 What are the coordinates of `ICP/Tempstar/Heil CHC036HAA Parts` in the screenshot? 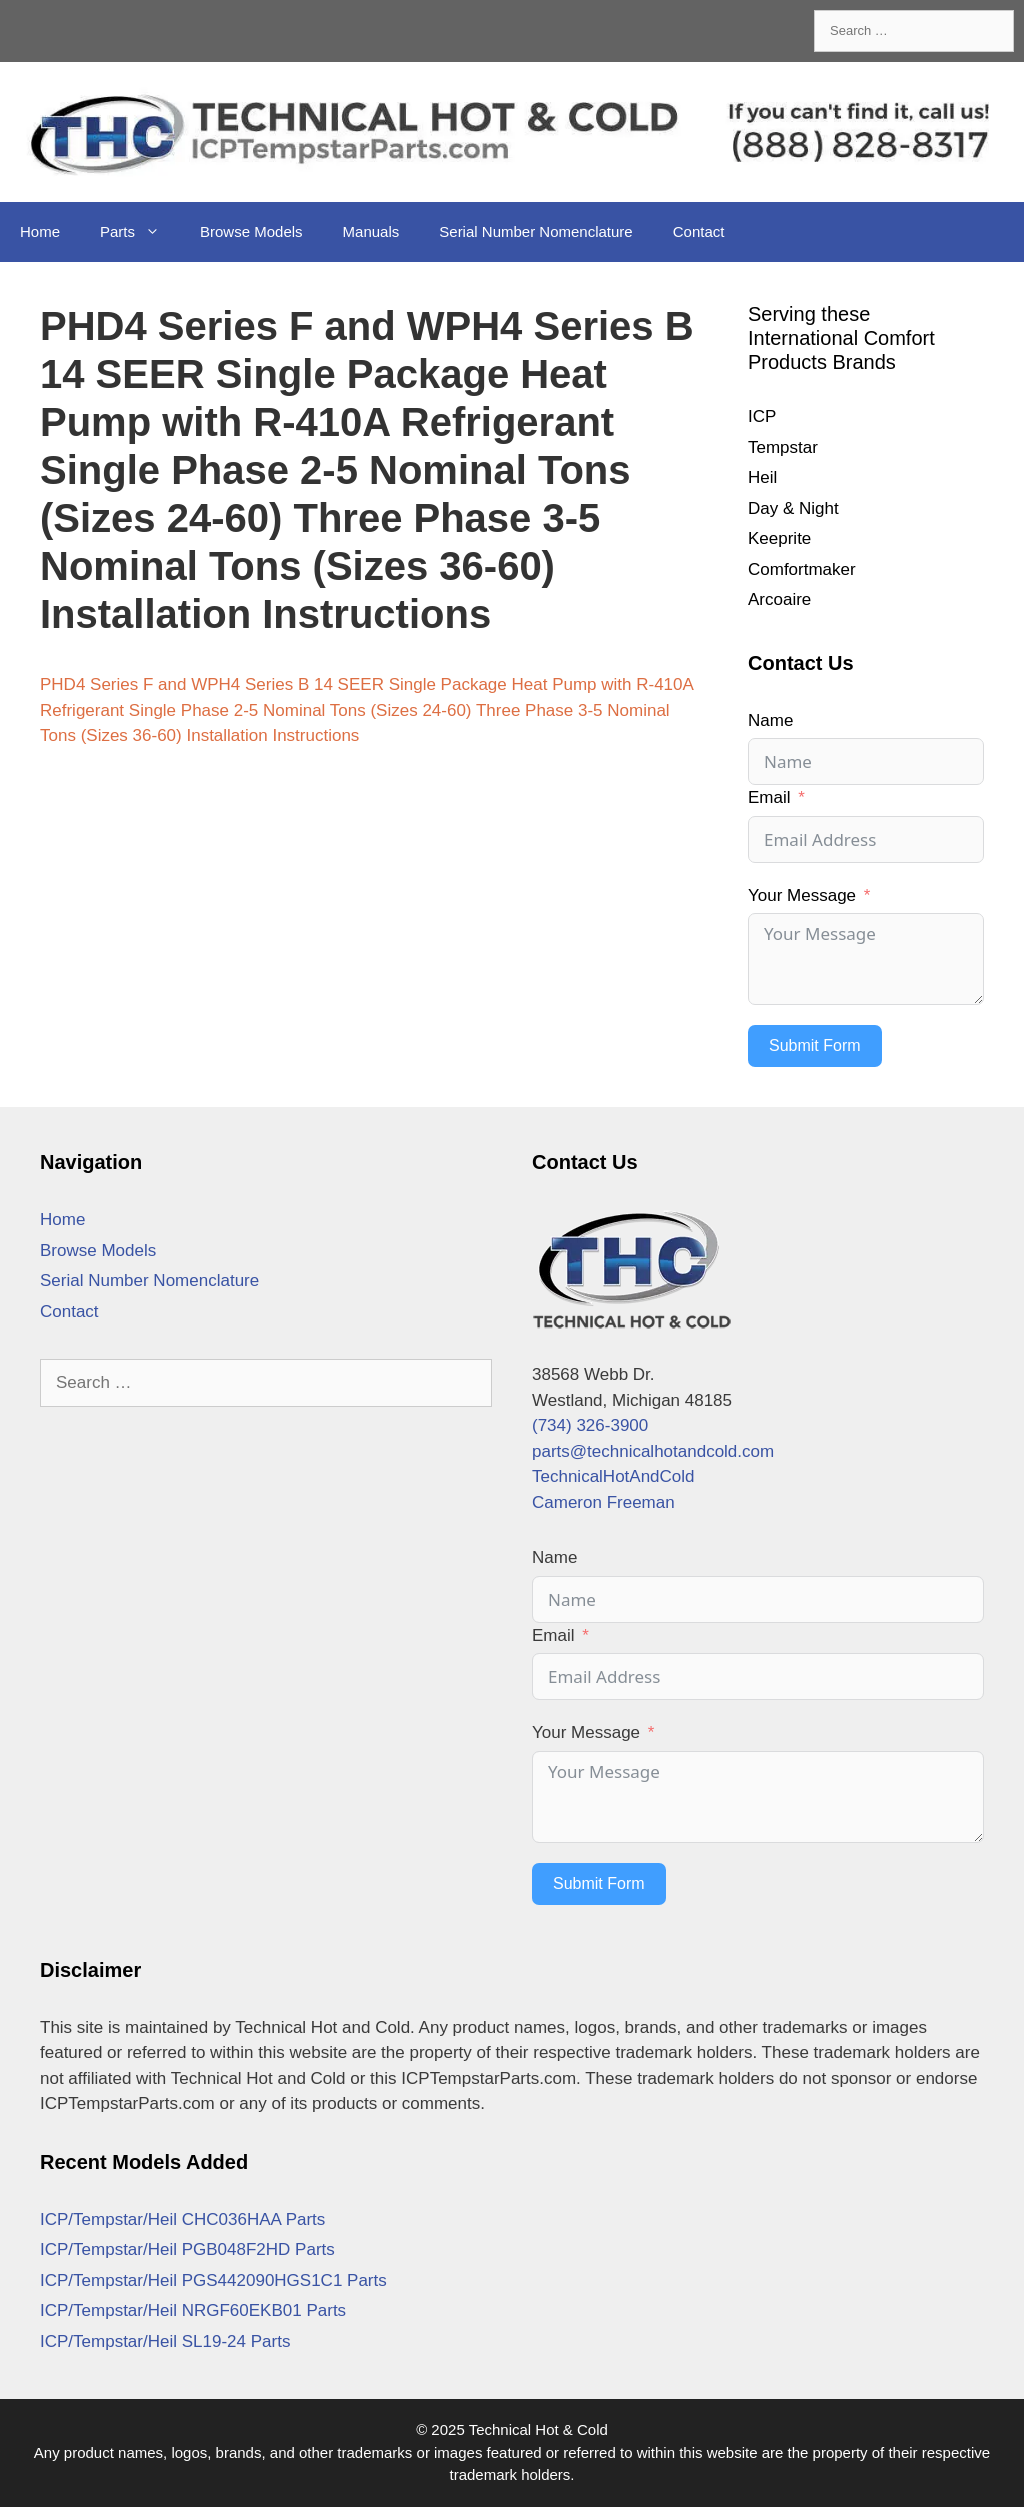 It's located at (182, 2219).